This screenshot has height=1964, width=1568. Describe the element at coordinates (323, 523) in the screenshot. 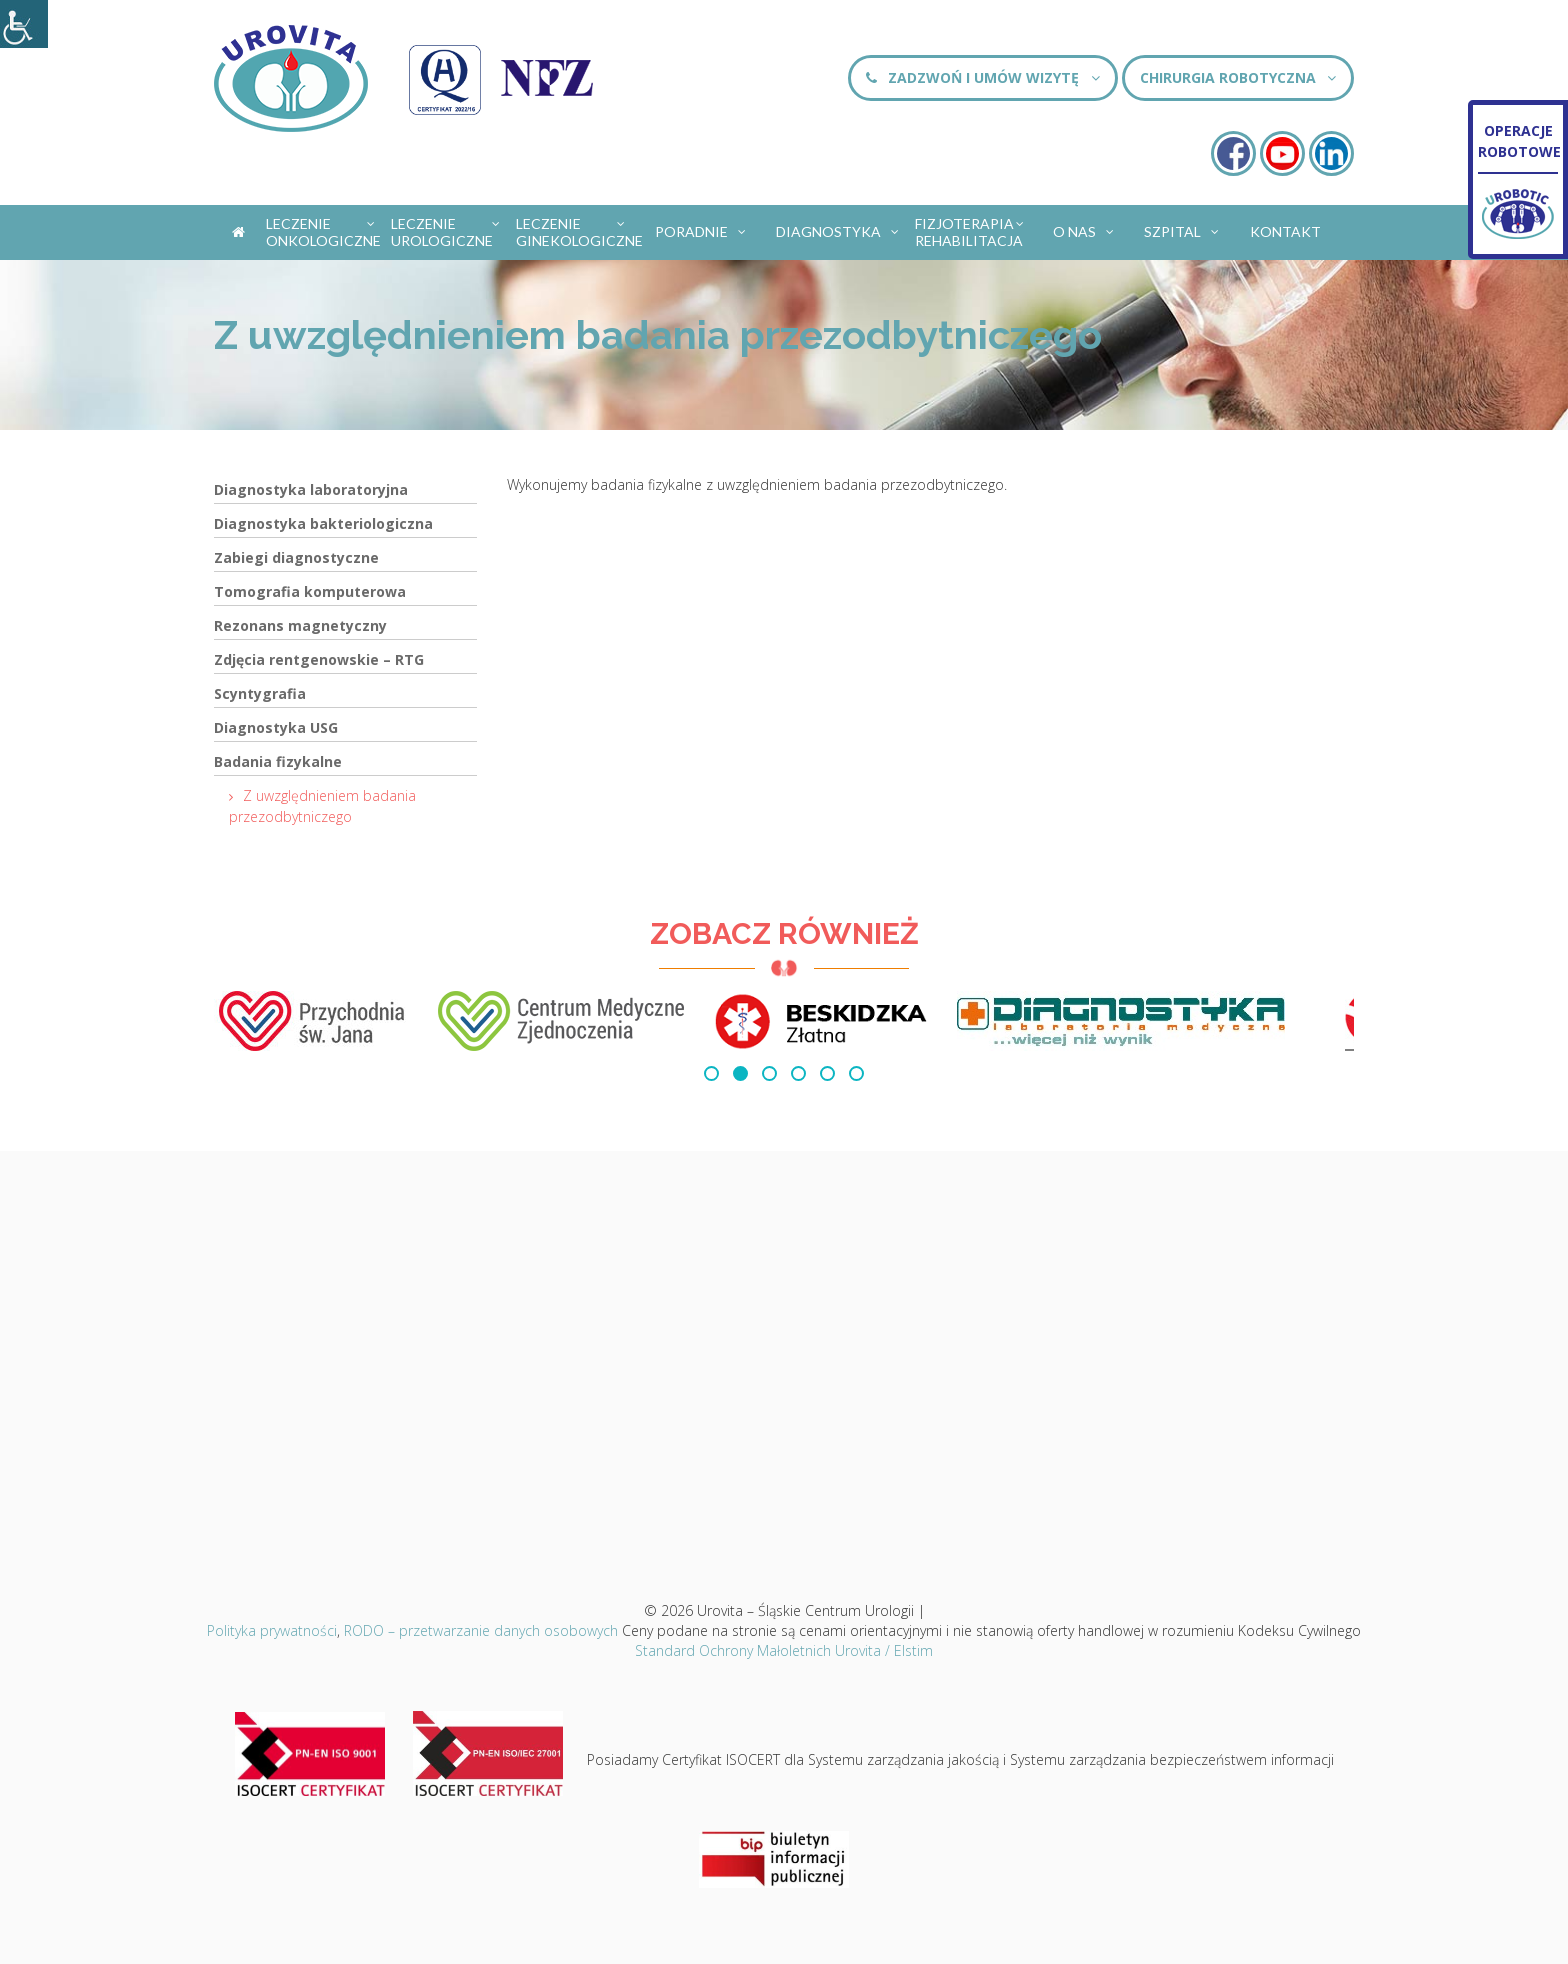

I see `Diagnostyka bakteriologiczna` at that location.